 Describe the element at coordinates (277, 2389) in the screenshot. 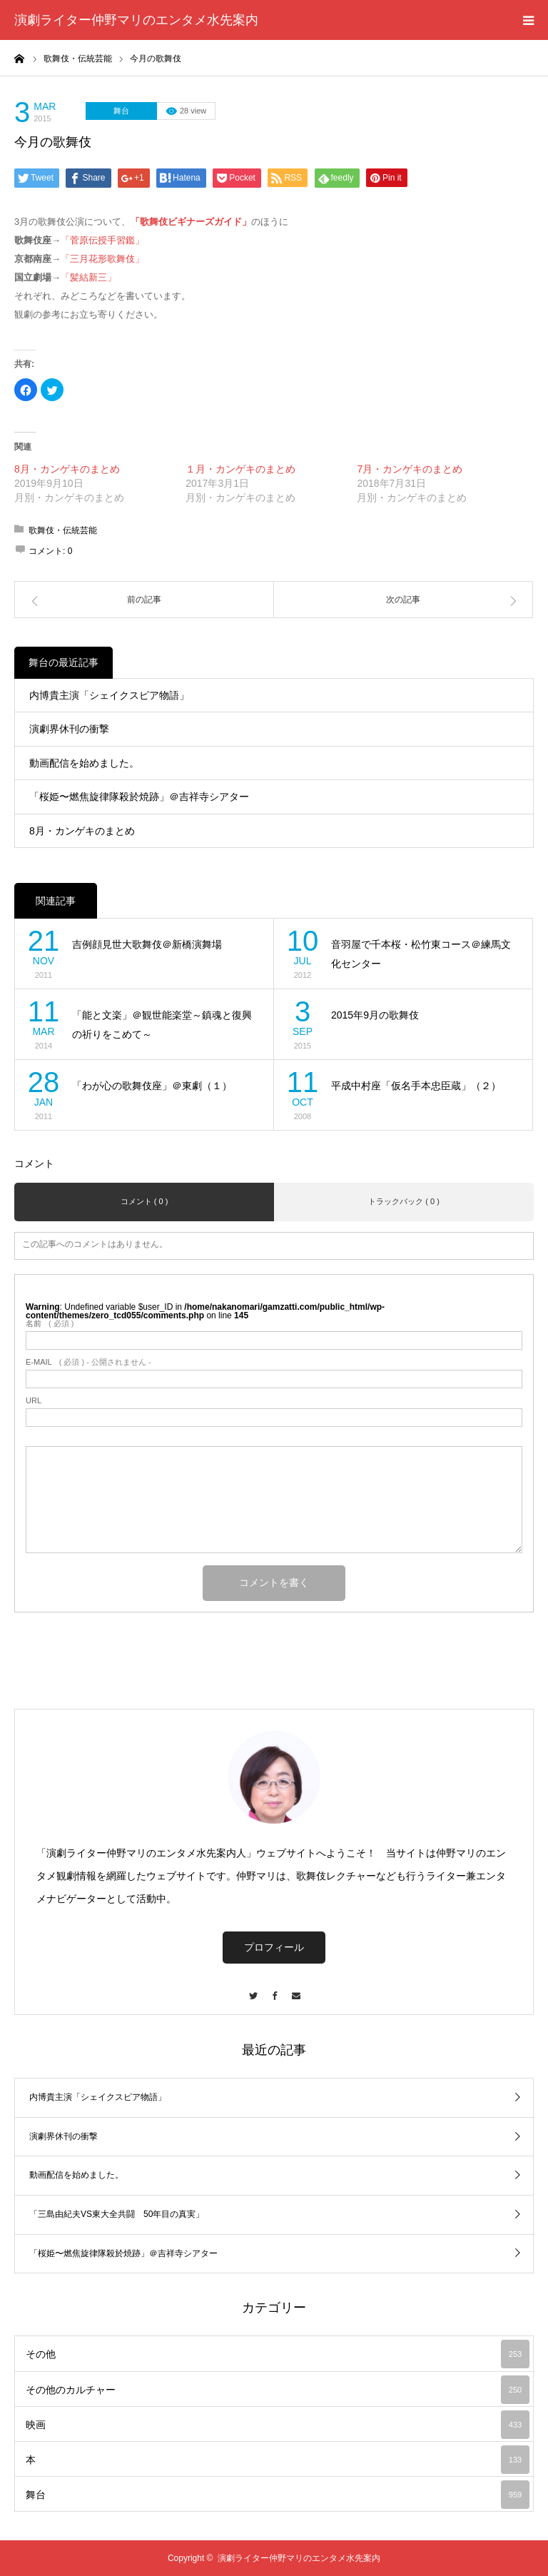

I see `その他のカルチャー` at that location.